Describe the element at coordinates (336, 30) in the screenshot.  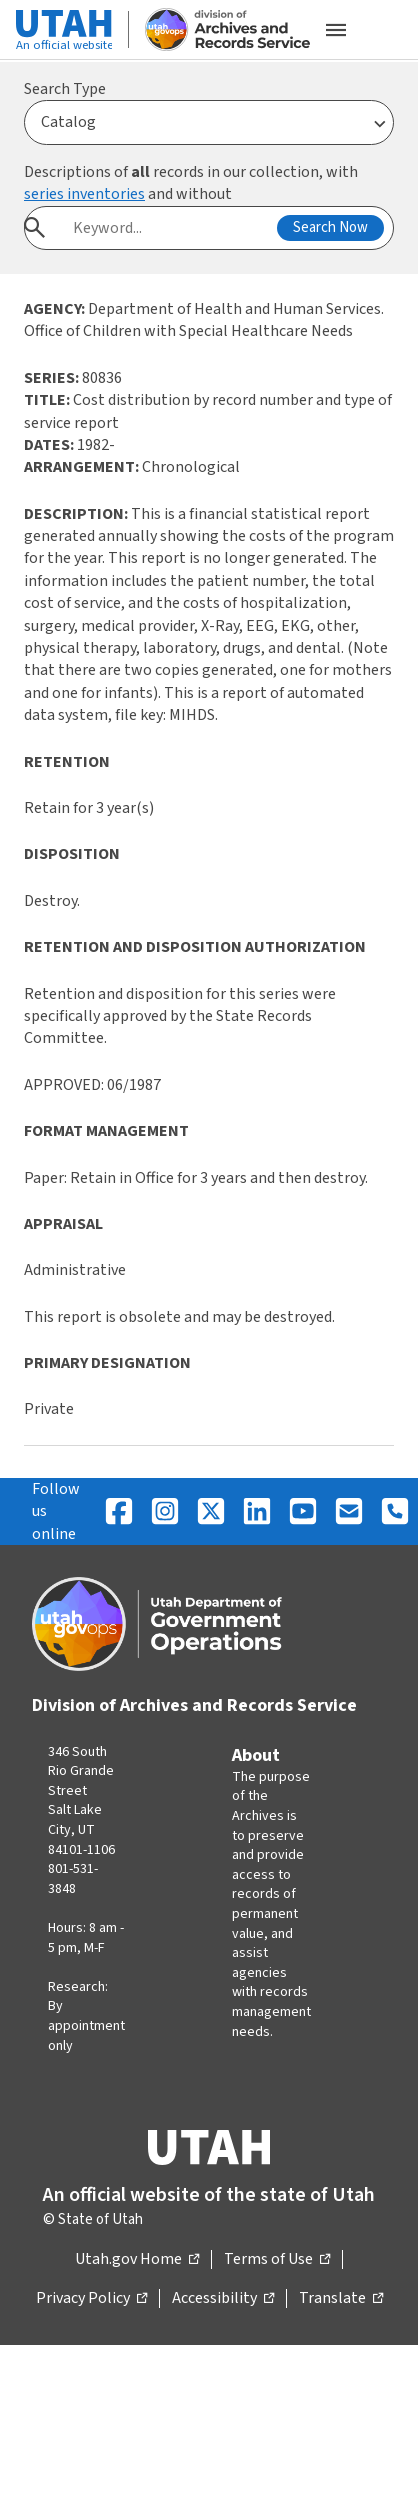
I see `[Open the mobile menu]` at that location.